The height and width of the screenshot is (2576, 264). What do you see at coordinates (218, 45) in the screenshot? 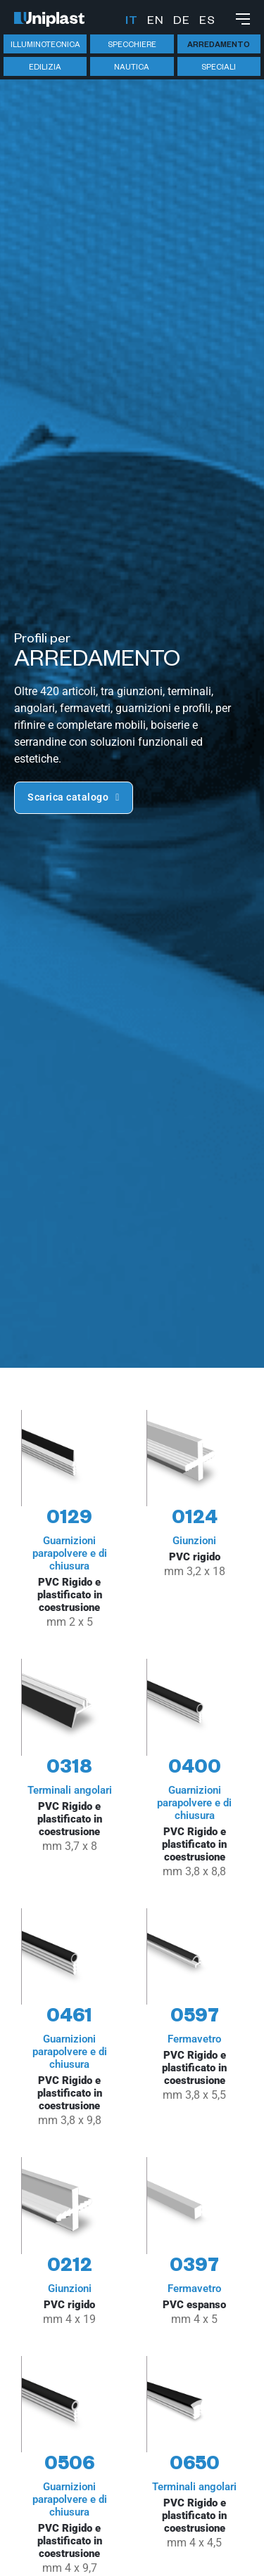
I see `Arredamento` at bounding box center [218, 45].